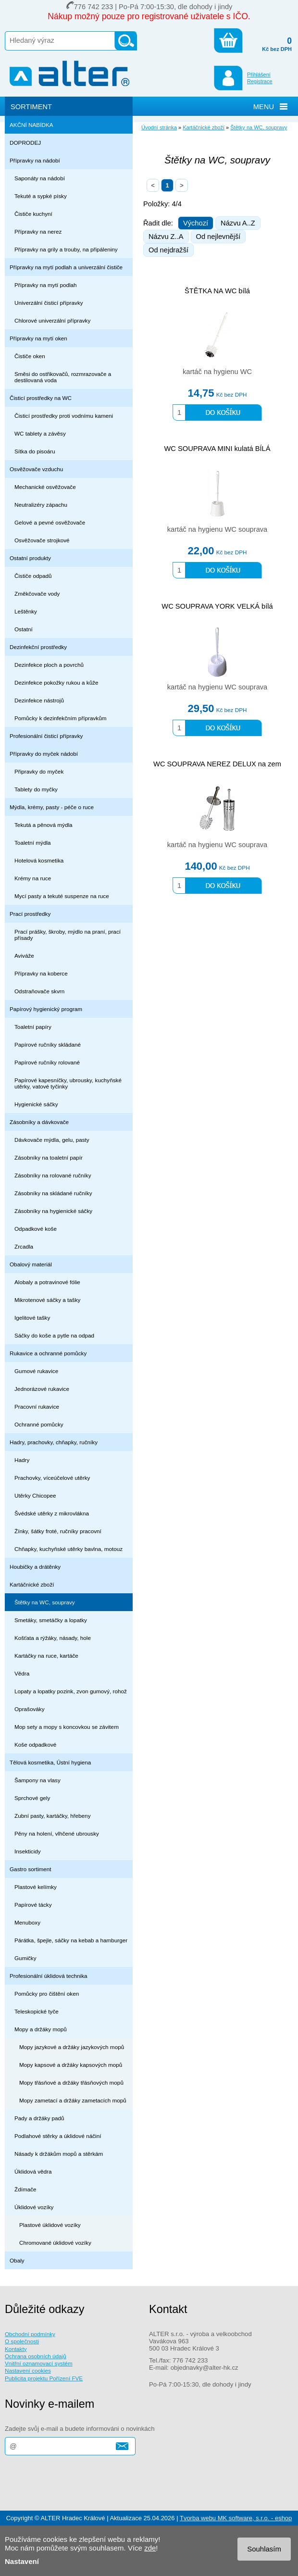  I want to click on Krémy na ruce, so click(32, 878).